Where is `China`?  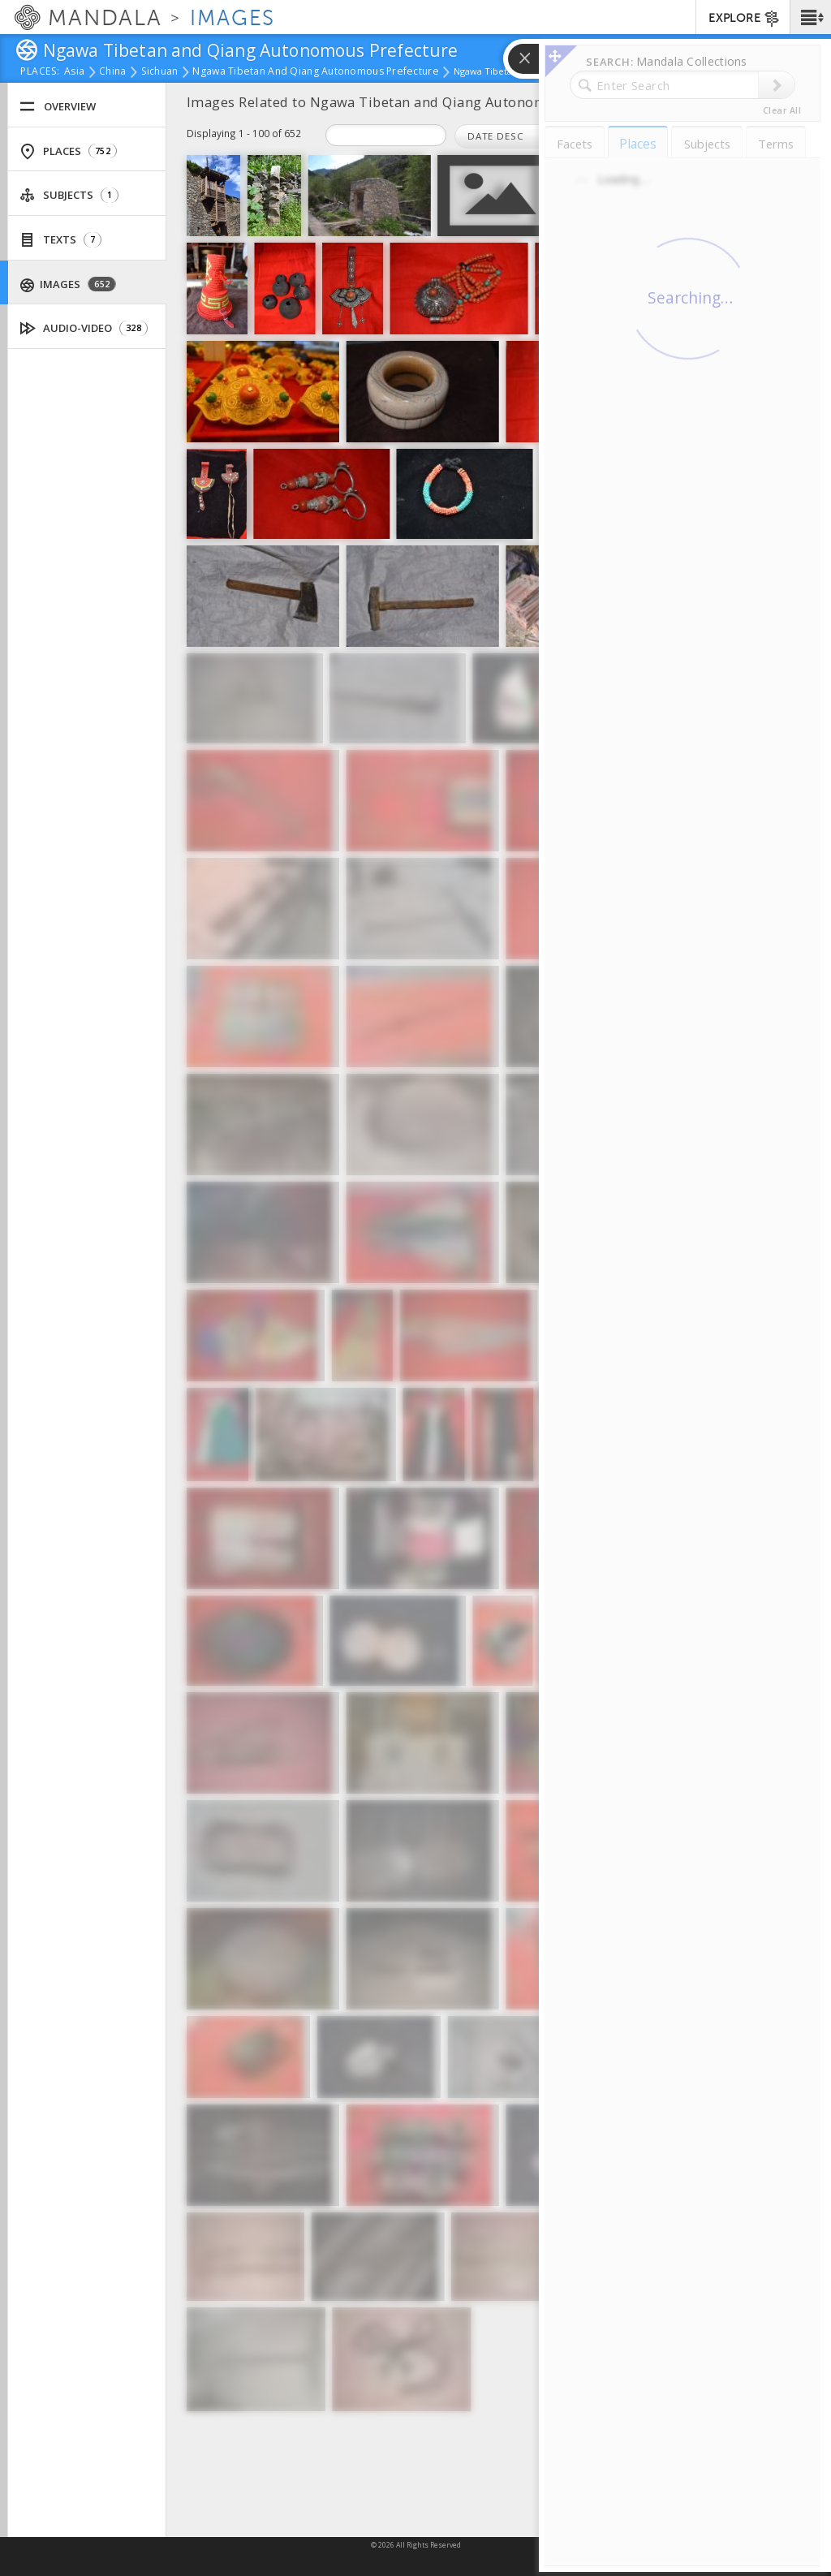
China is located at coordinates (112, 72).